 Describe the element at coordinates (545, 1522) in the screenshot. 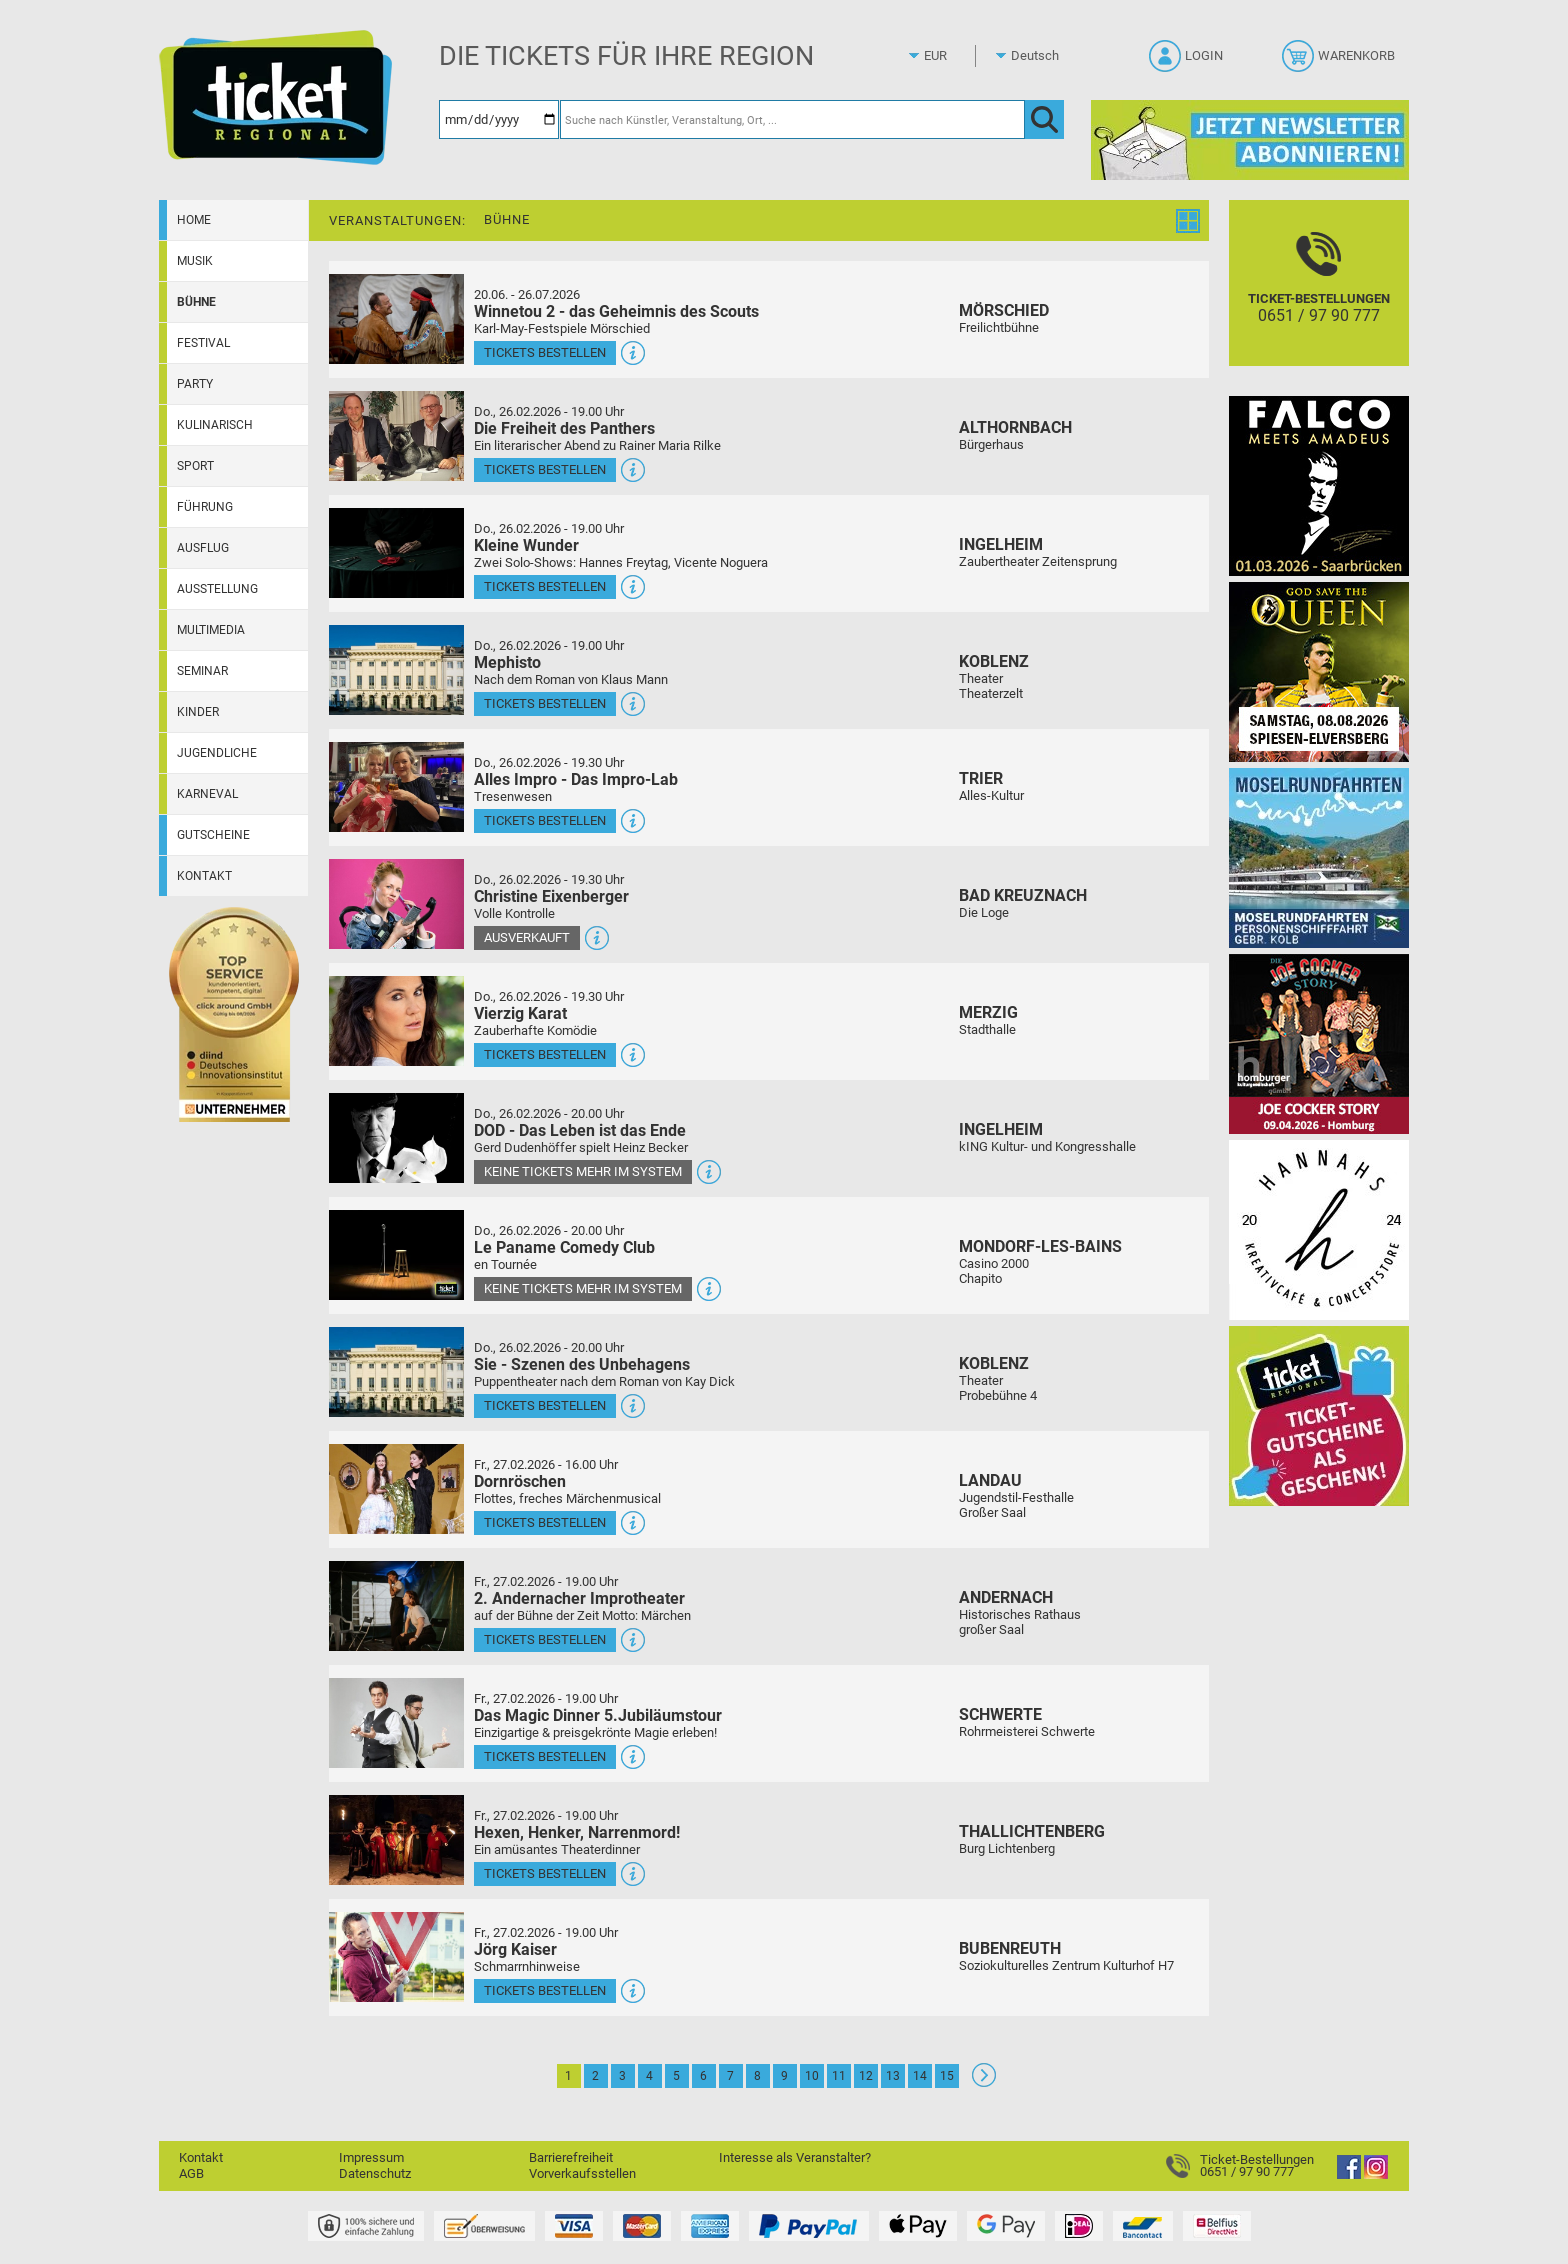

I see `Tickets bestellen [Tickets bestellen - 27.02.2026 - 16.00 Uhr - Dornröschen]` at that location.